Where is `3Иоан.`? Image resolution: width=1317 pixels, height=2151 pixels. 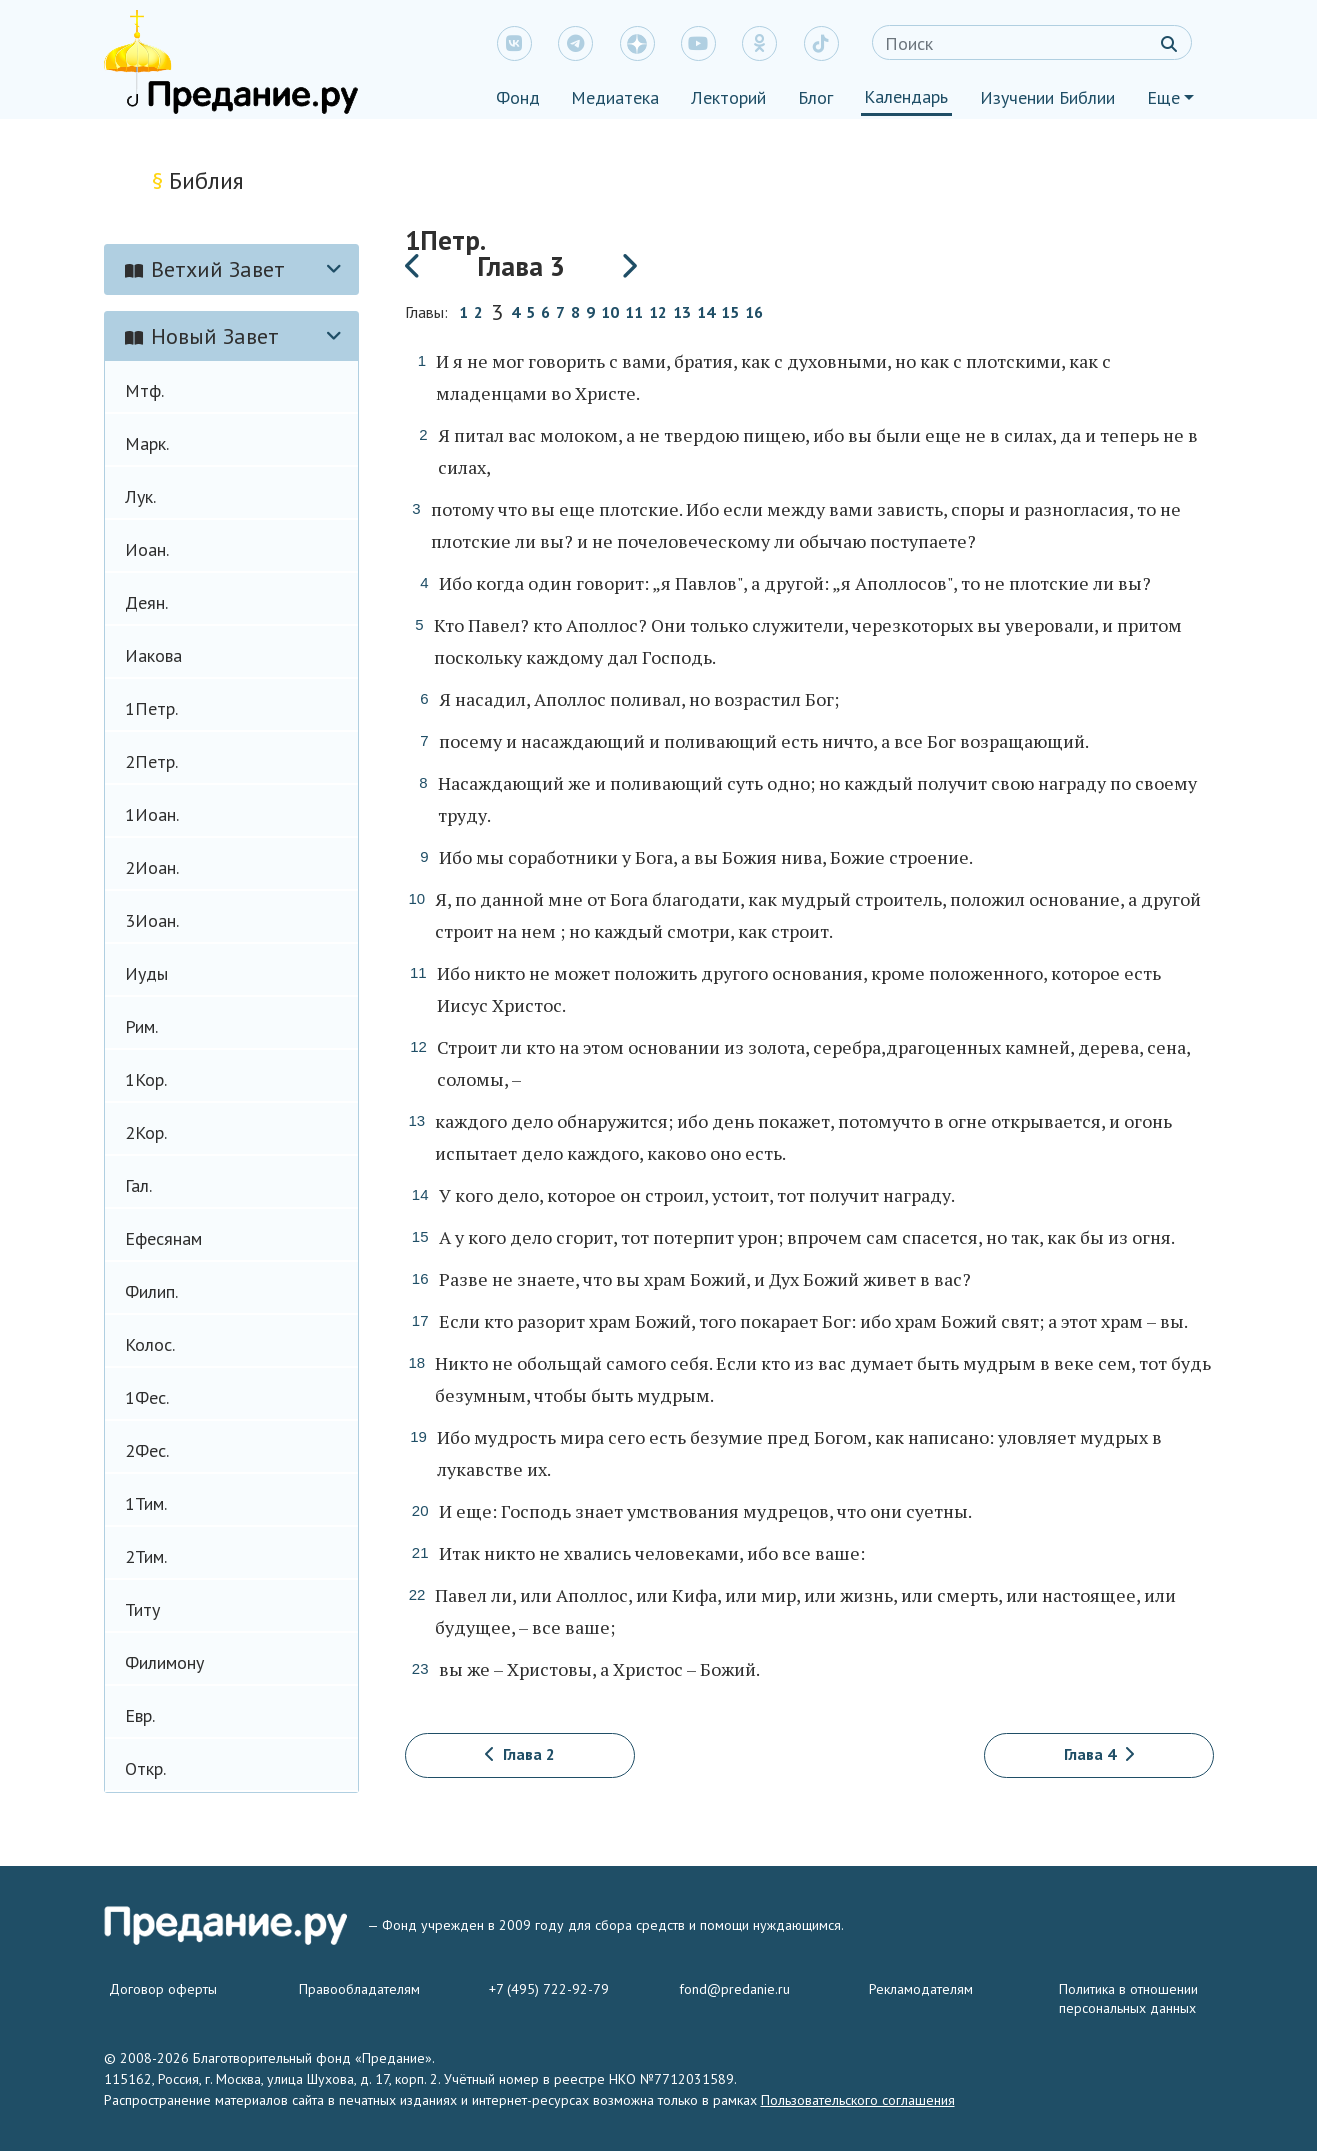 3Иоан. is located at coordinates (152, 920).